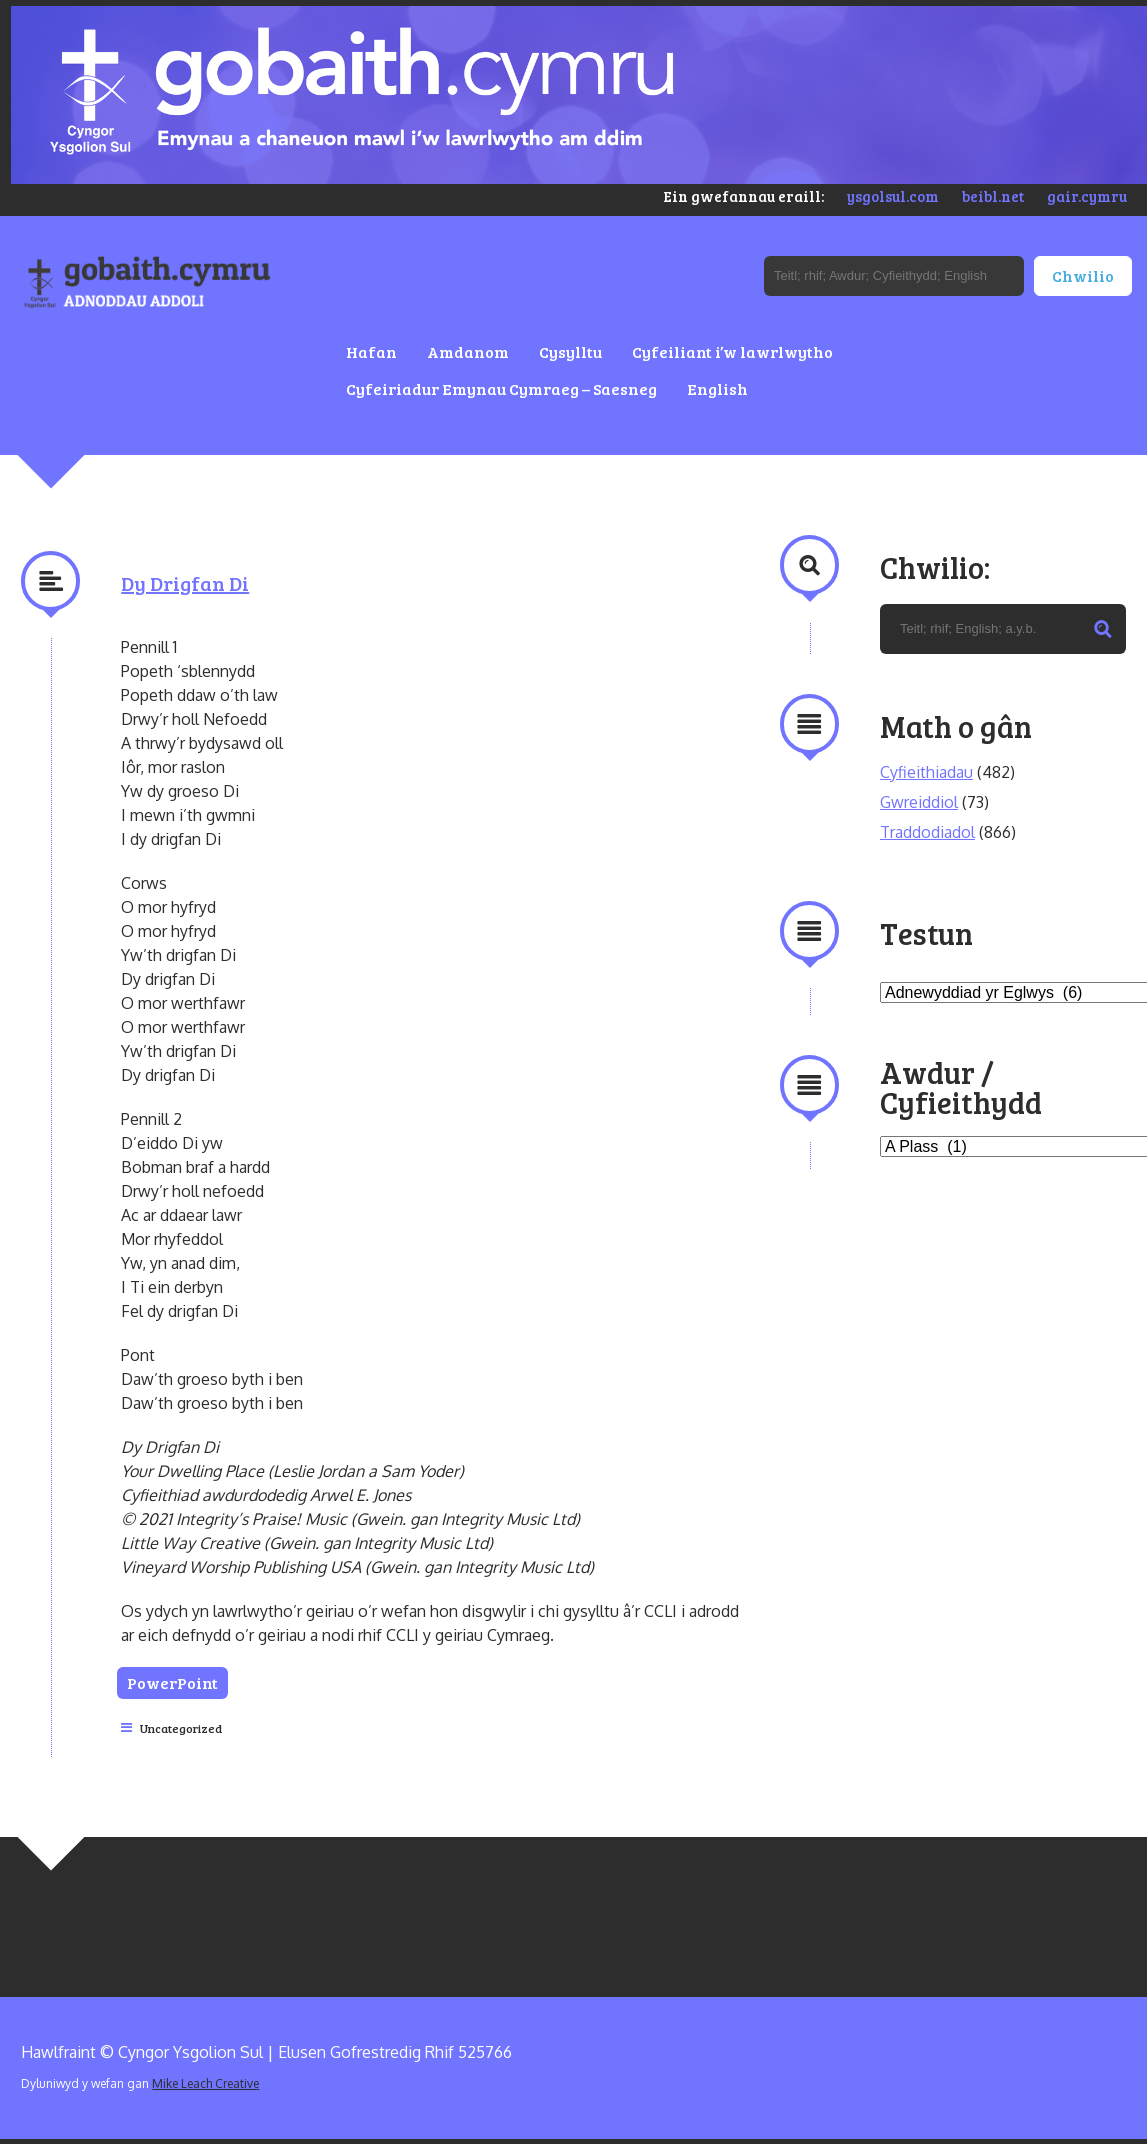 The image size is (1147, 2155). I want to click on gair.cymru, so click(1087, 196).